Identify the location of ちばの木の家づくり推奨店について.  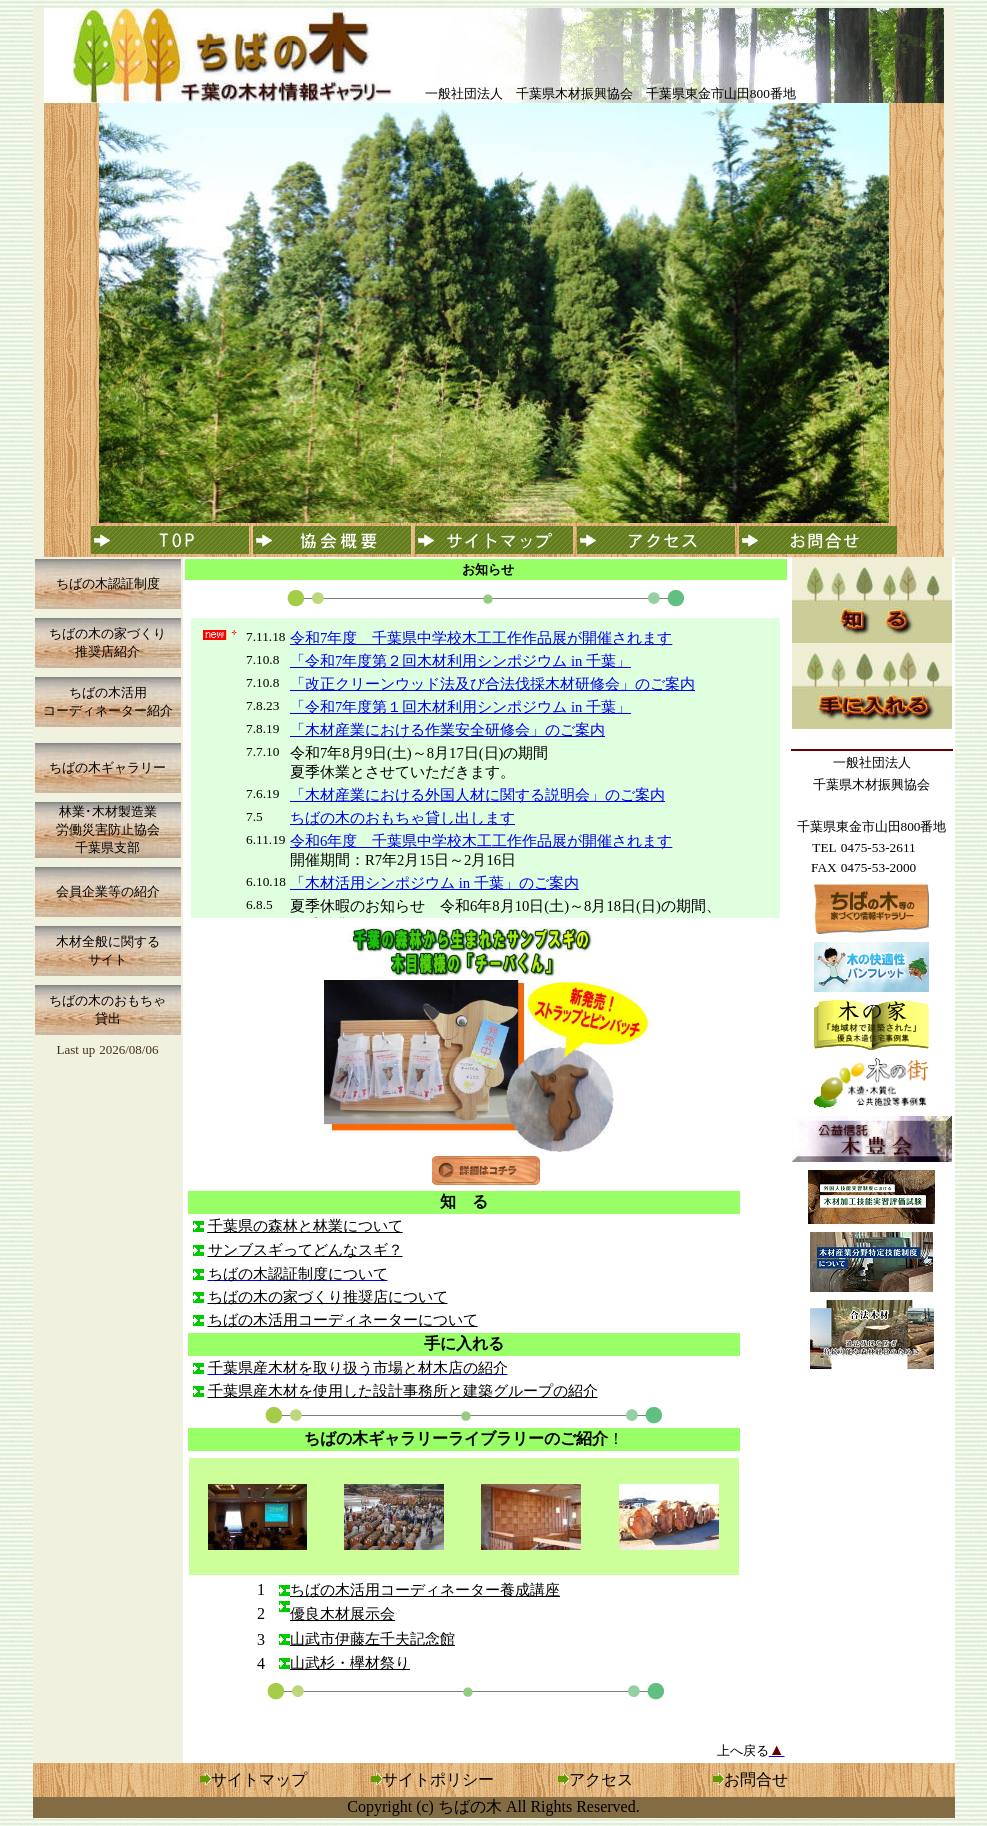
(328, 1297).